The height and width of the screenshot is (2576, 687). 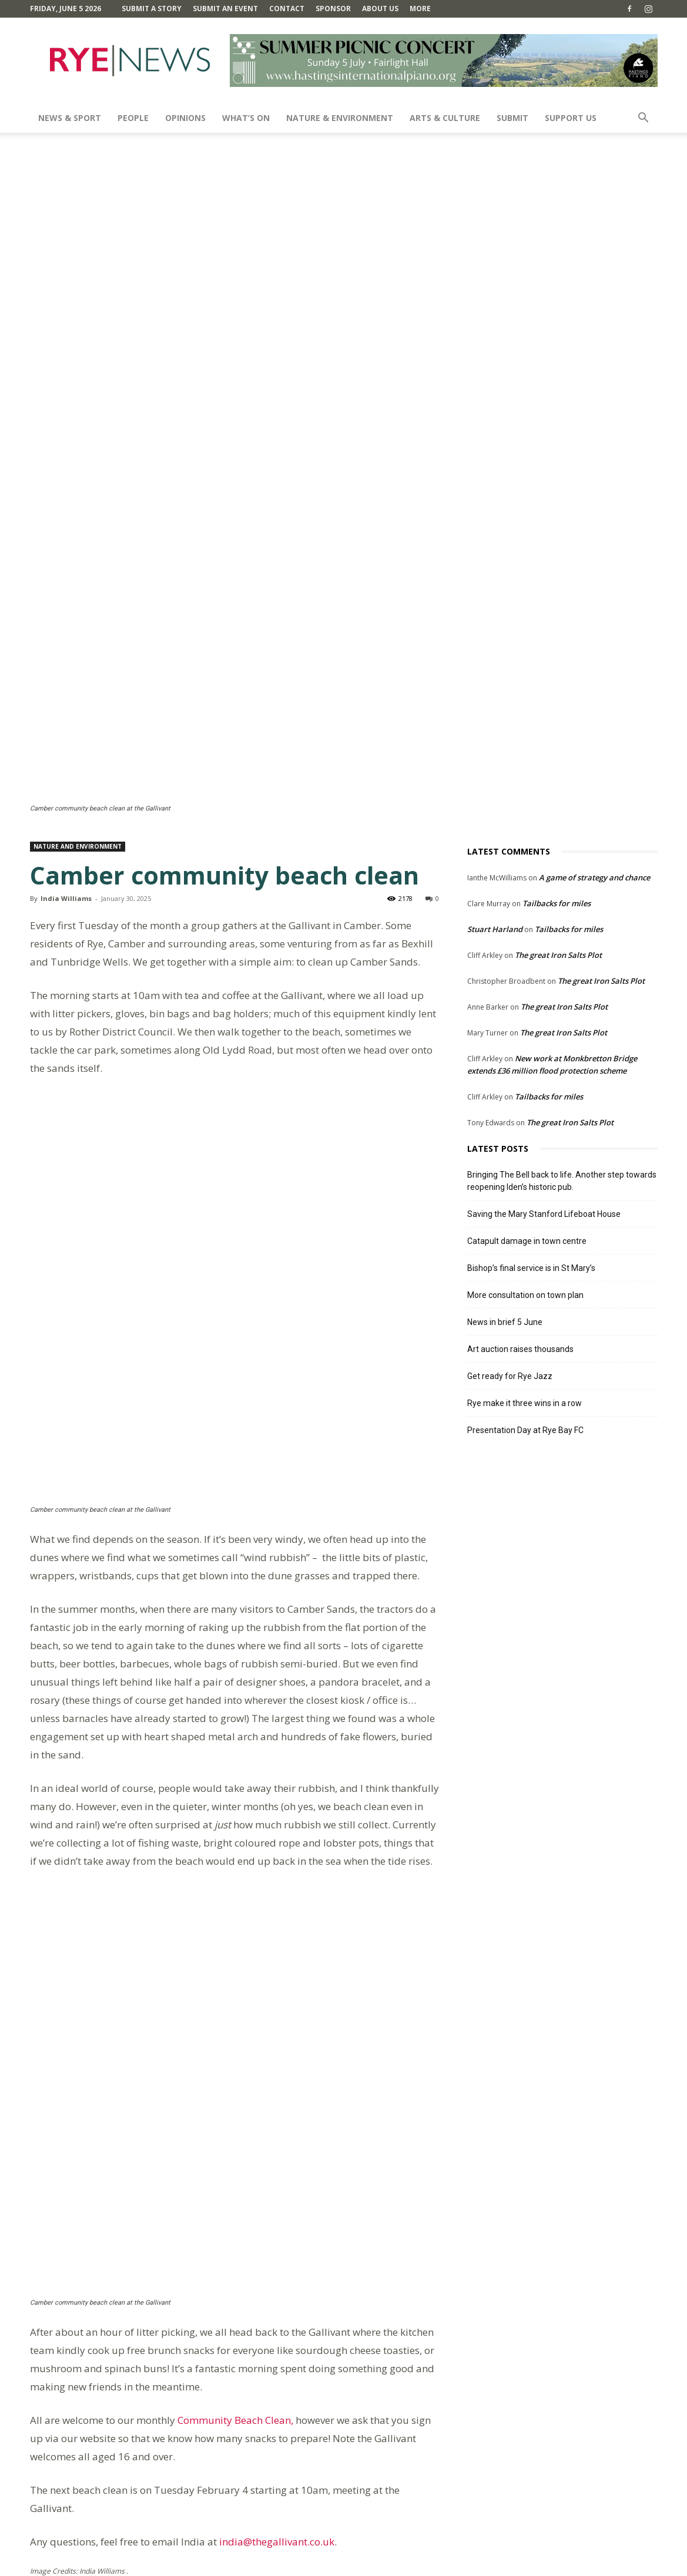 What do you see at coordinates (558, 690) in the screenshot?
I see `The great Iron Salts Plot` at bounding box center [558, 690].